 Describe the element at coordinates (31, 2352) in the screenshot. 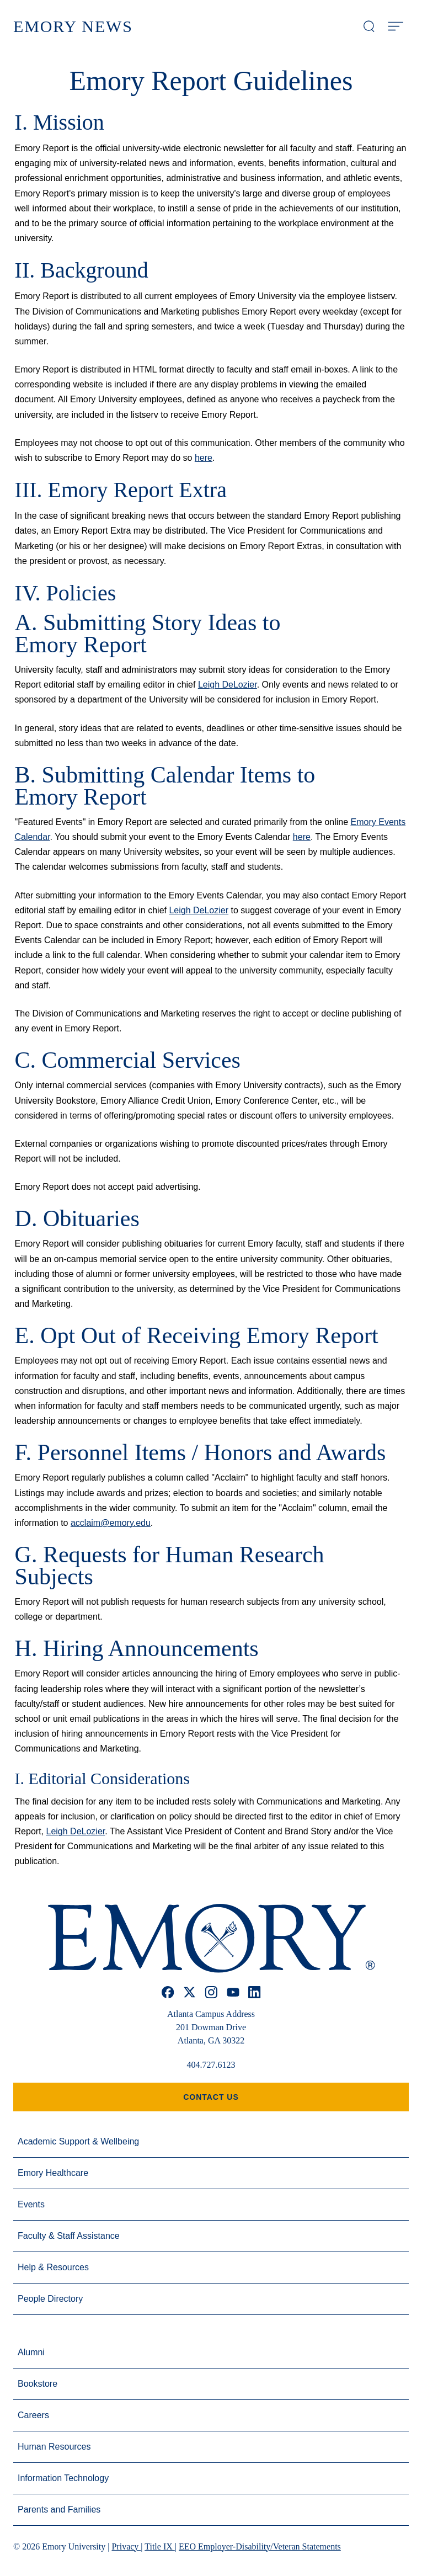

I see `Alumni` at that location.